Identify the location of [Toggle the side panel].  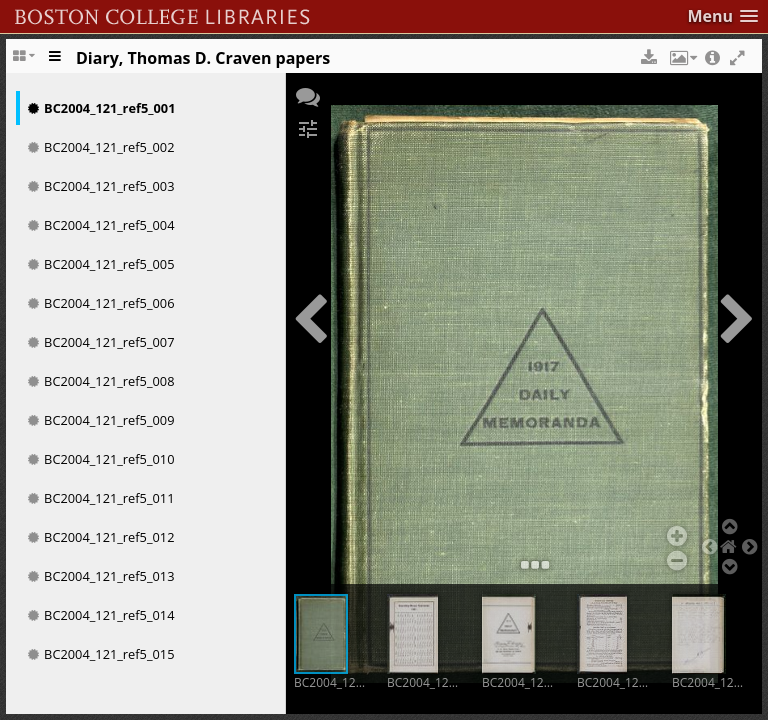
(56, 63).